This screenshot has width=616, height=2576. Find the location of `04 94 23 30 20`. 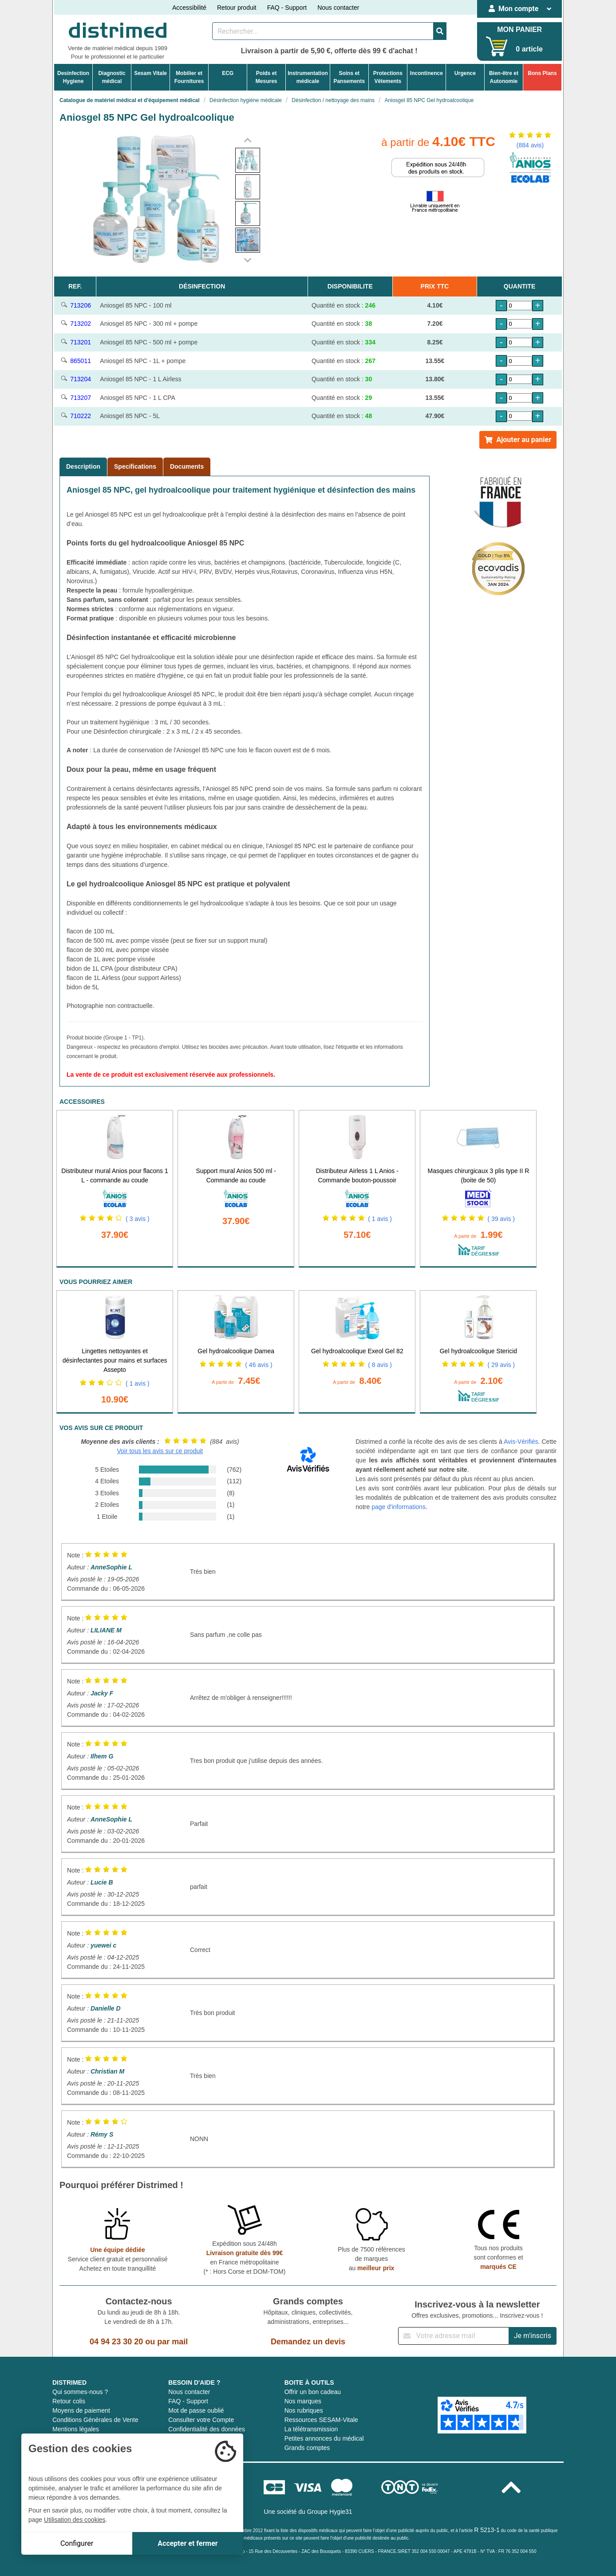

04 94 23 30 20 is located at coordinates (116, 2341).